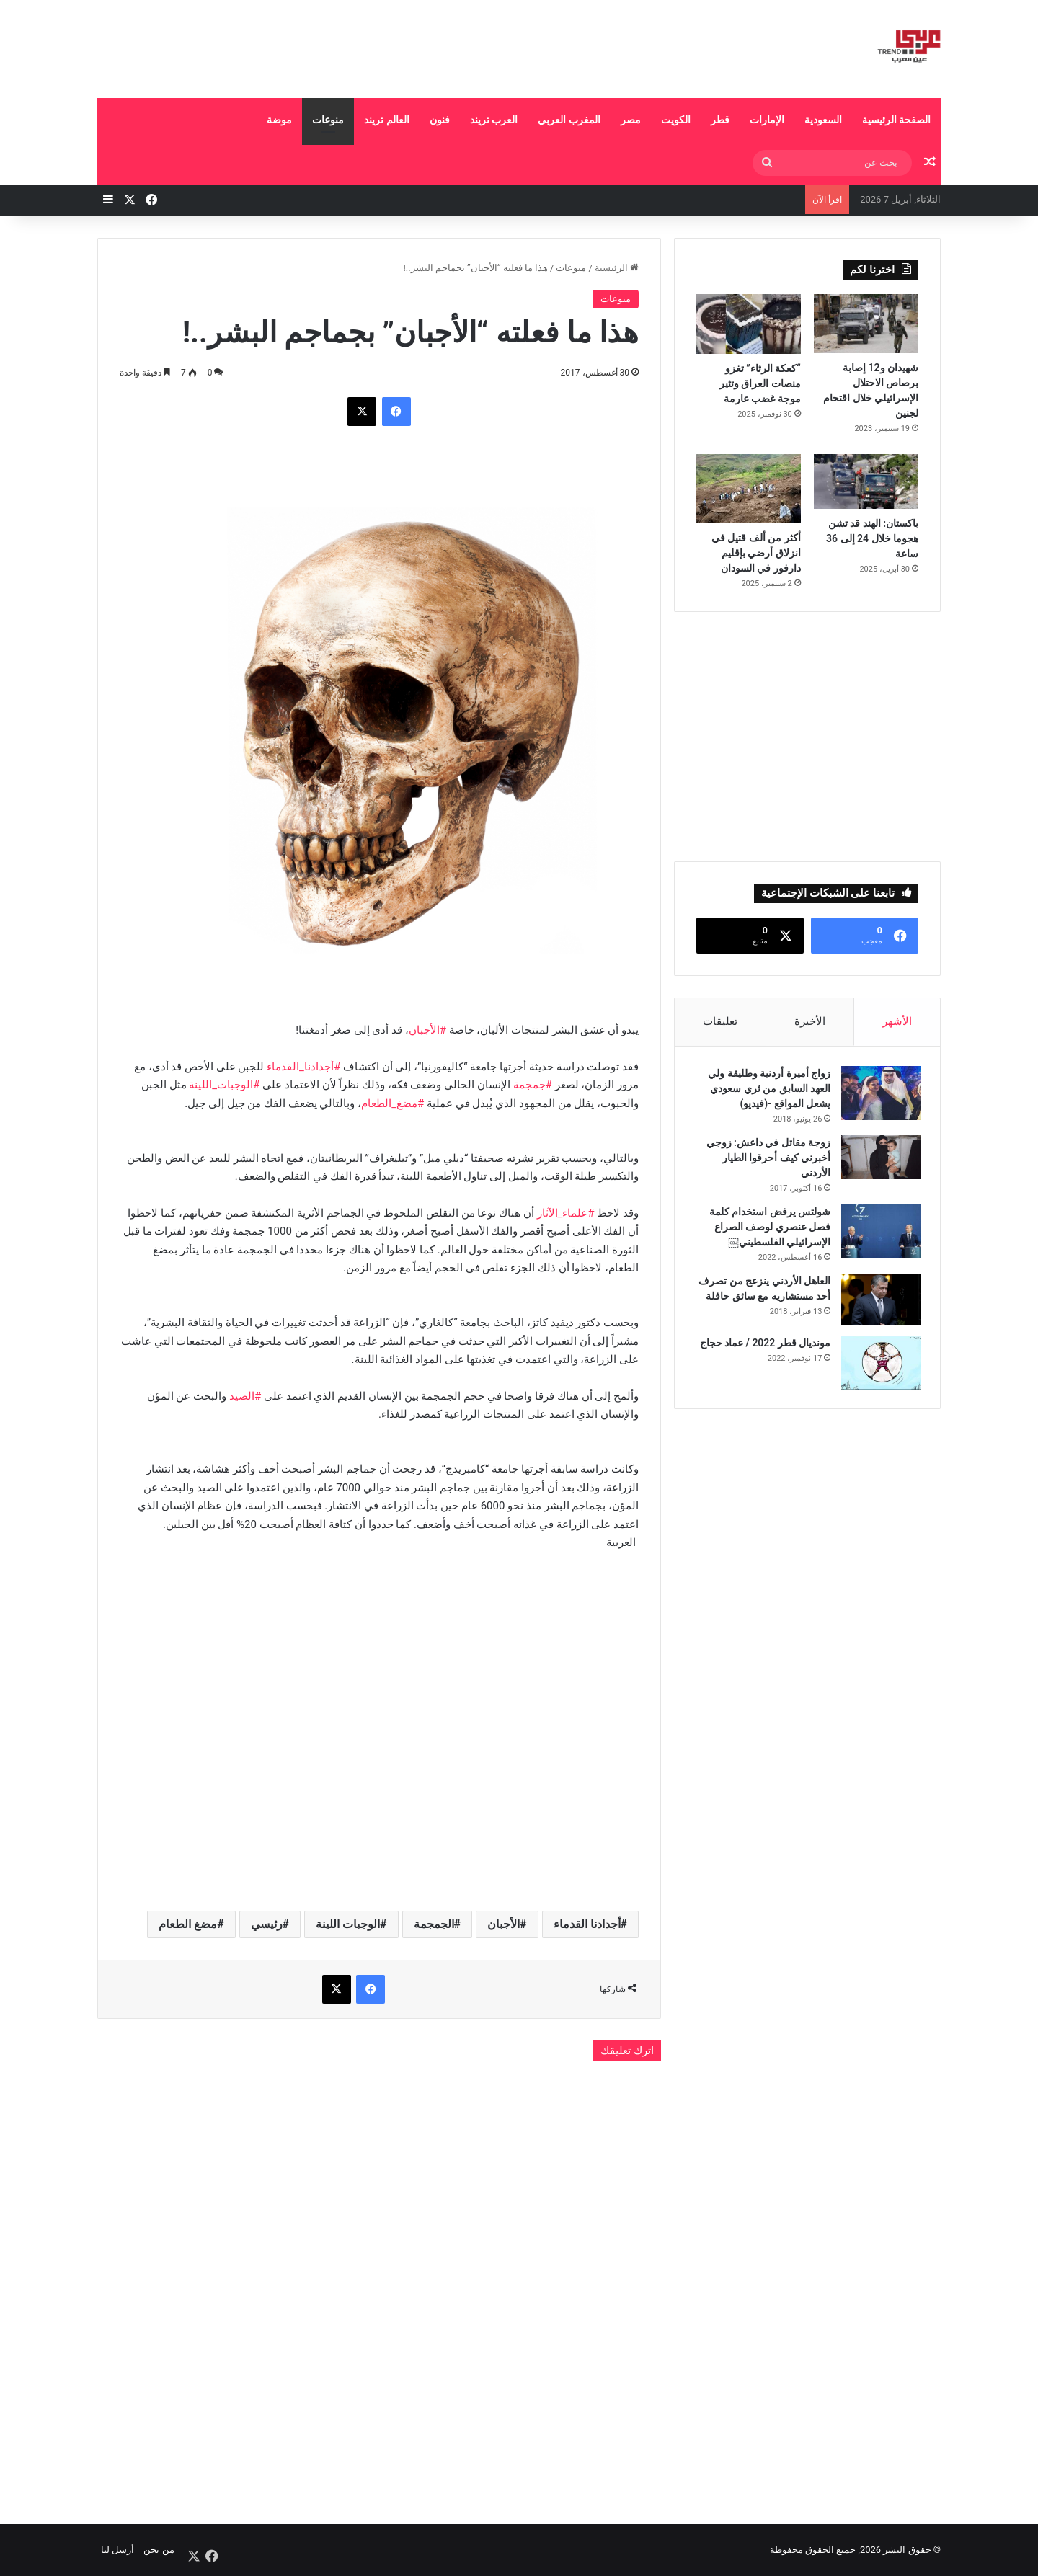 This screenshot has height=2576, width=1038. Describe the element at coordinates (267, 1924) in the screenshot. I see `رئيسي` at that location.